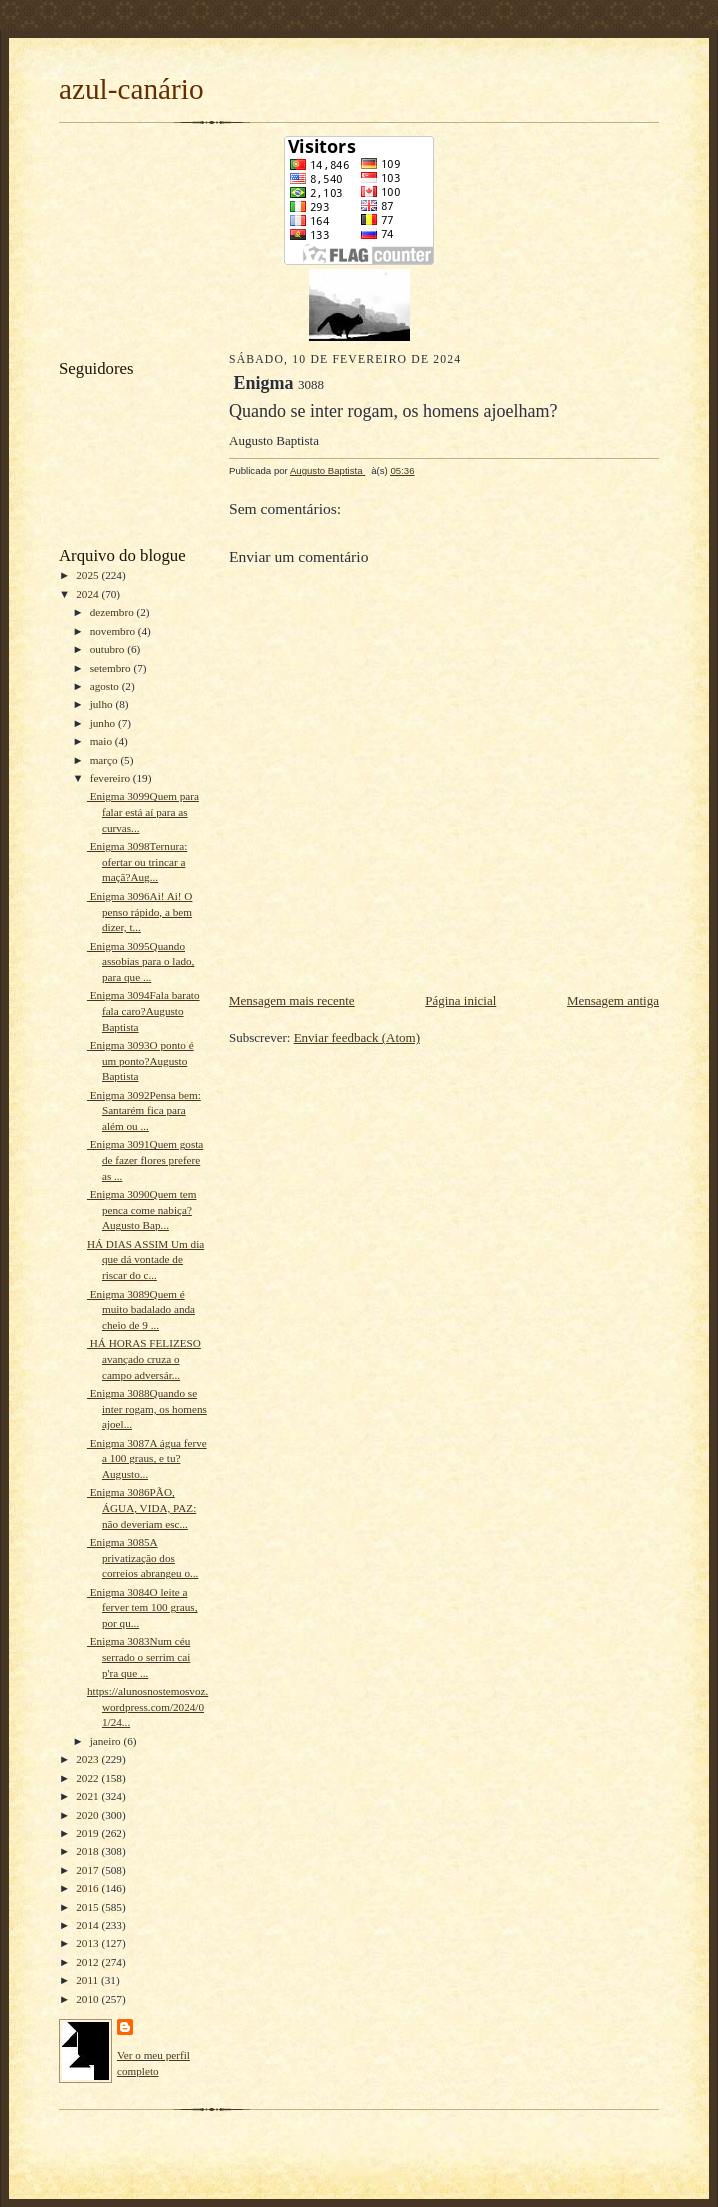 The height and width of the screenshot is (2207, 718). What do you see at coordinates (113, 612) in the screenshot?
I see `dezembro` at bounding box center [113, 612].